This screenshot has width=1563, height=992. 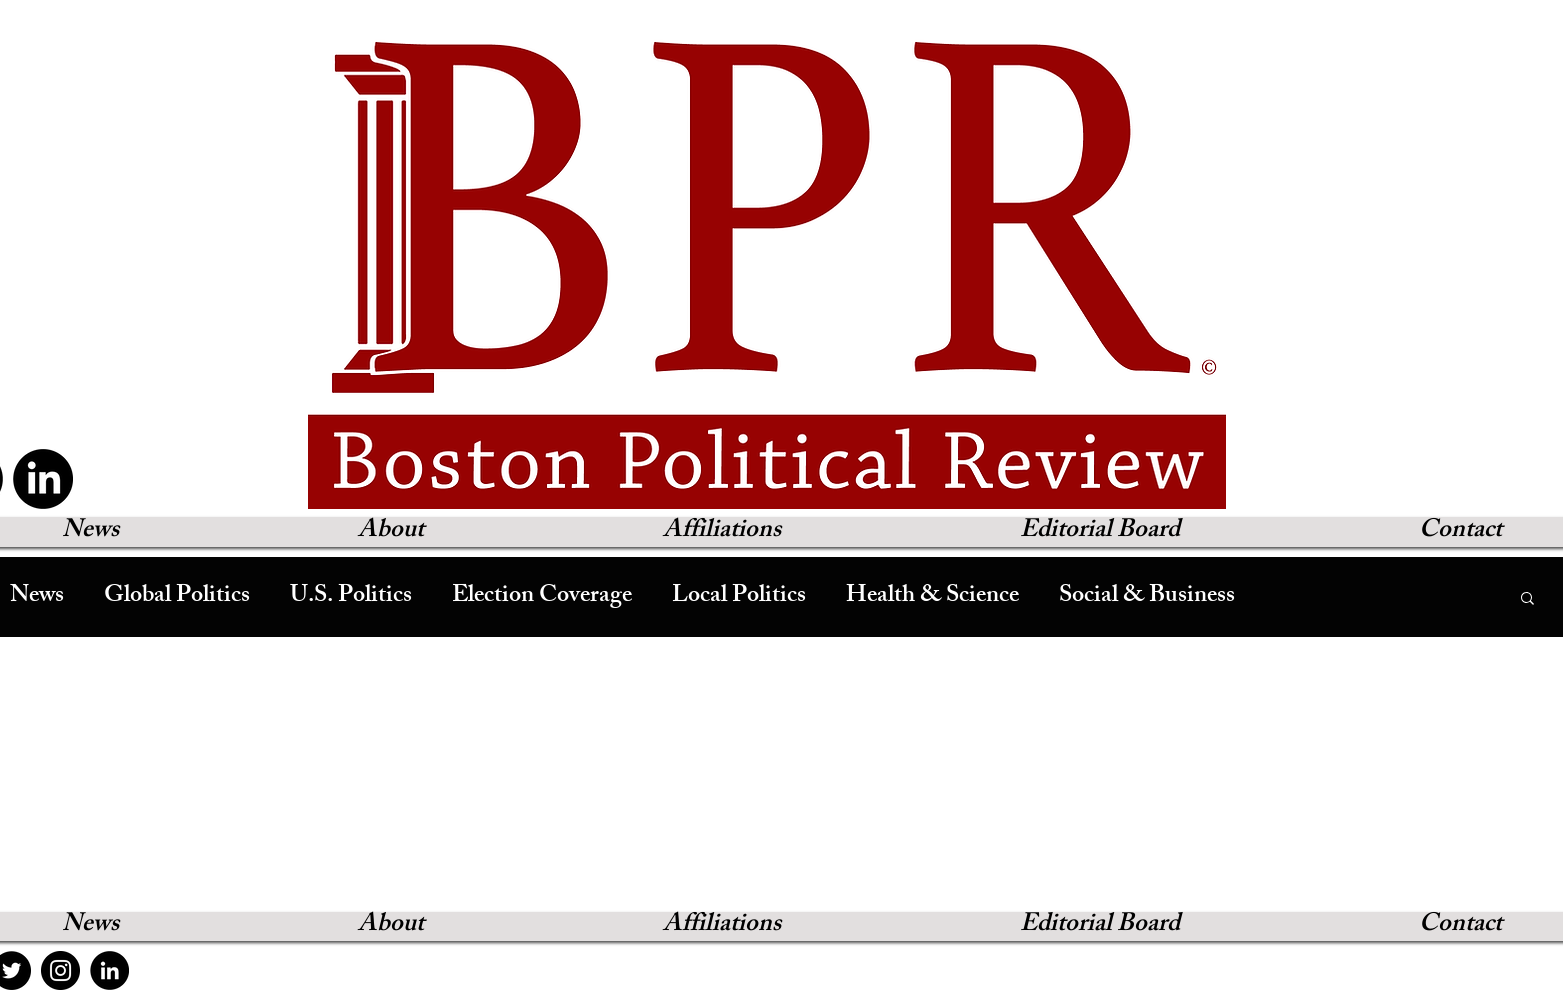 What do you see at coordinates (739, 597) in the screenshot?
I see `Local Politics` at bounding box center [739, 597].